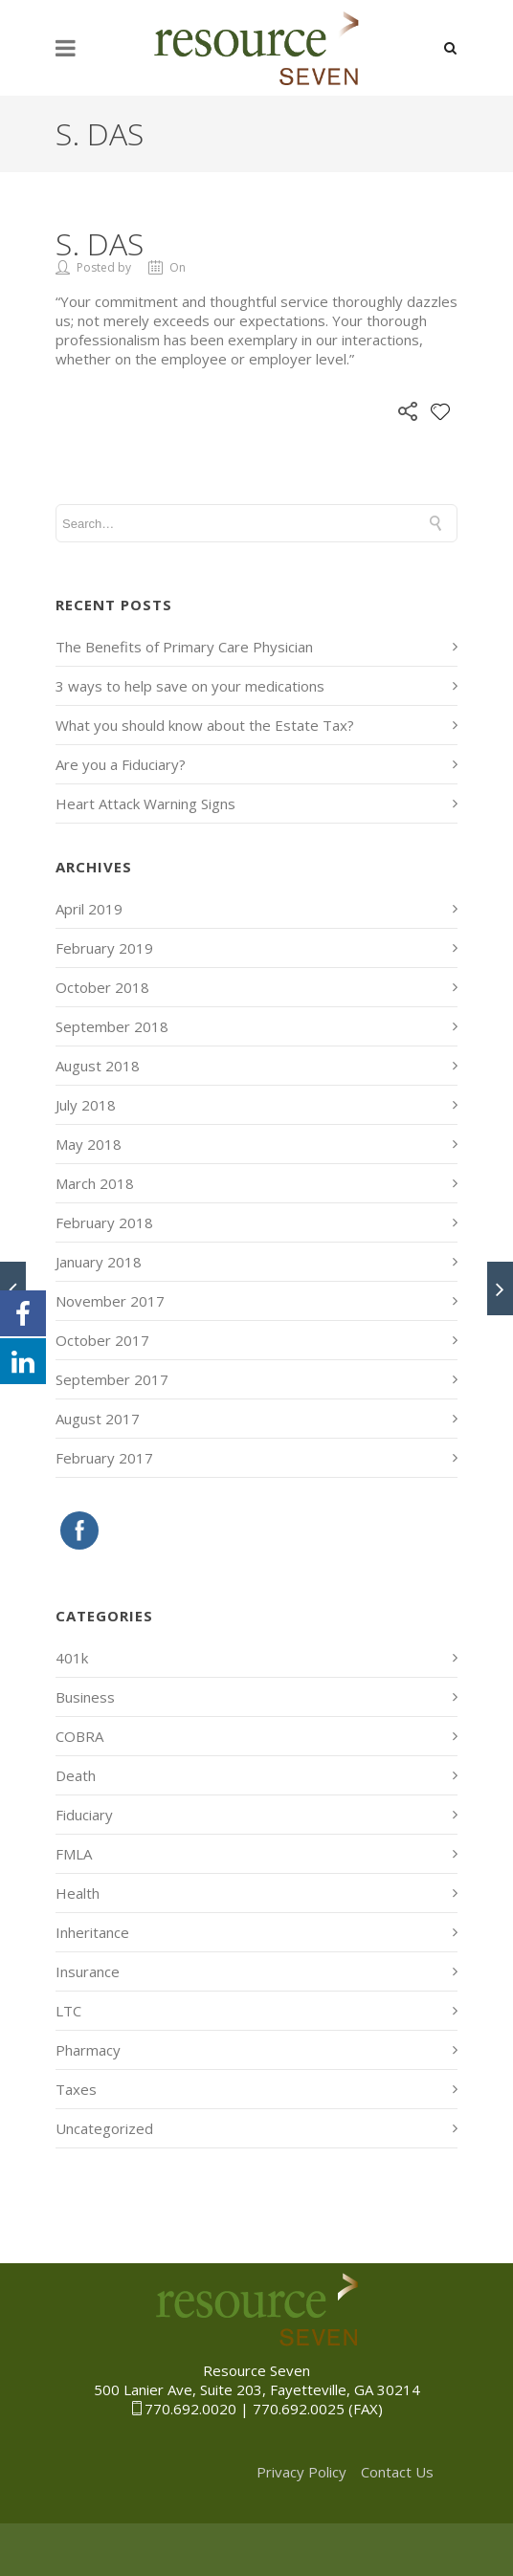 This screenshot has width=513, height=2576. What do you see at coordinates (86, 1104) in the screenshot?
I see `July 2018` at bounding box center [86, 1104].